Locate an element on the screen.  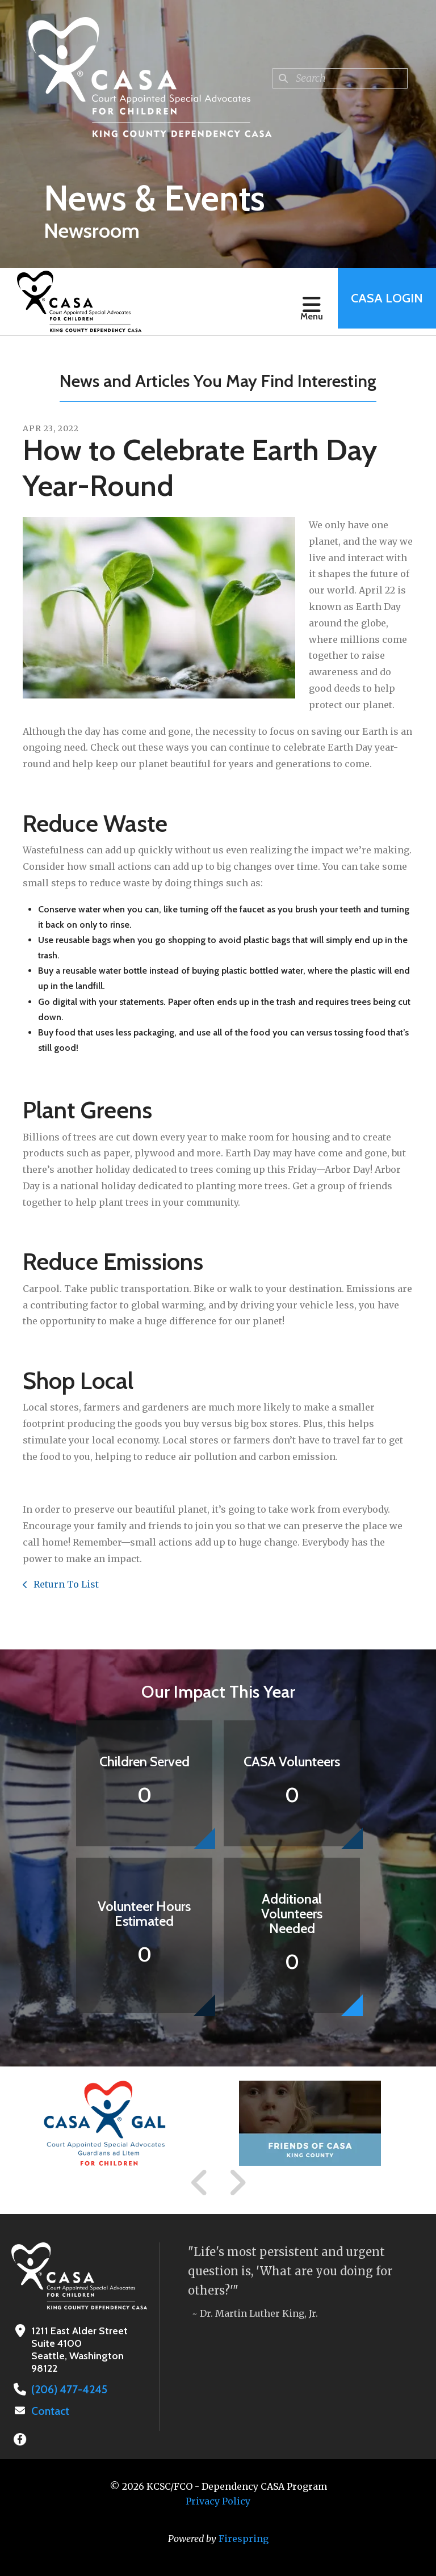
[combobox] is located at coordinates (340, 78).